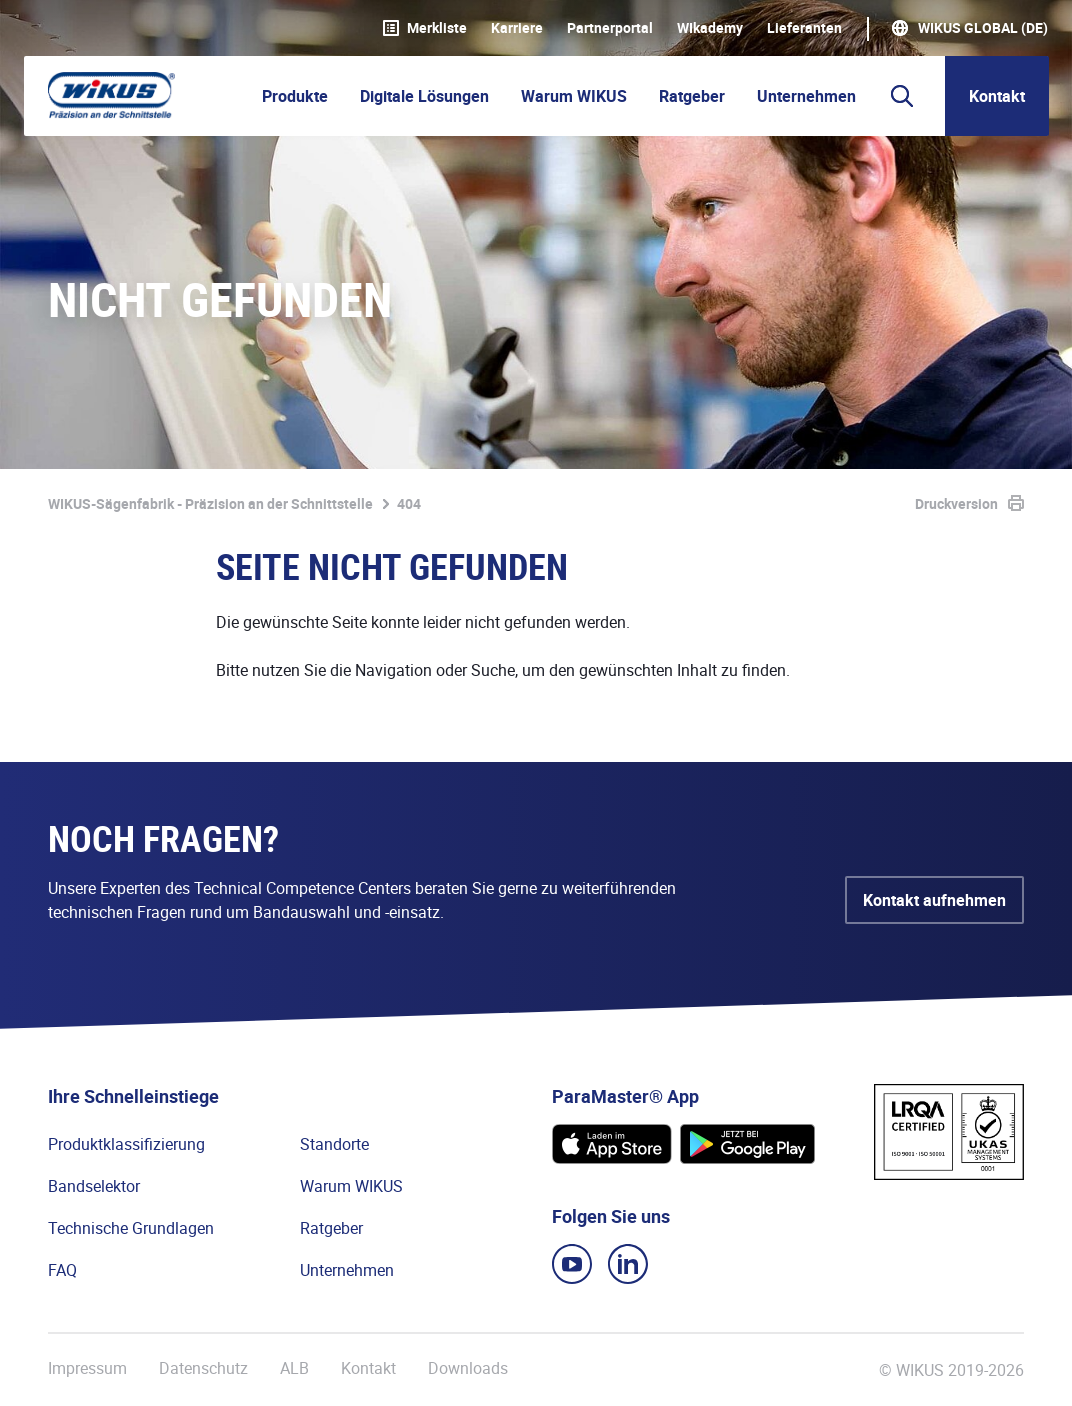  I want to click on Druckversion, so click(956, 503).